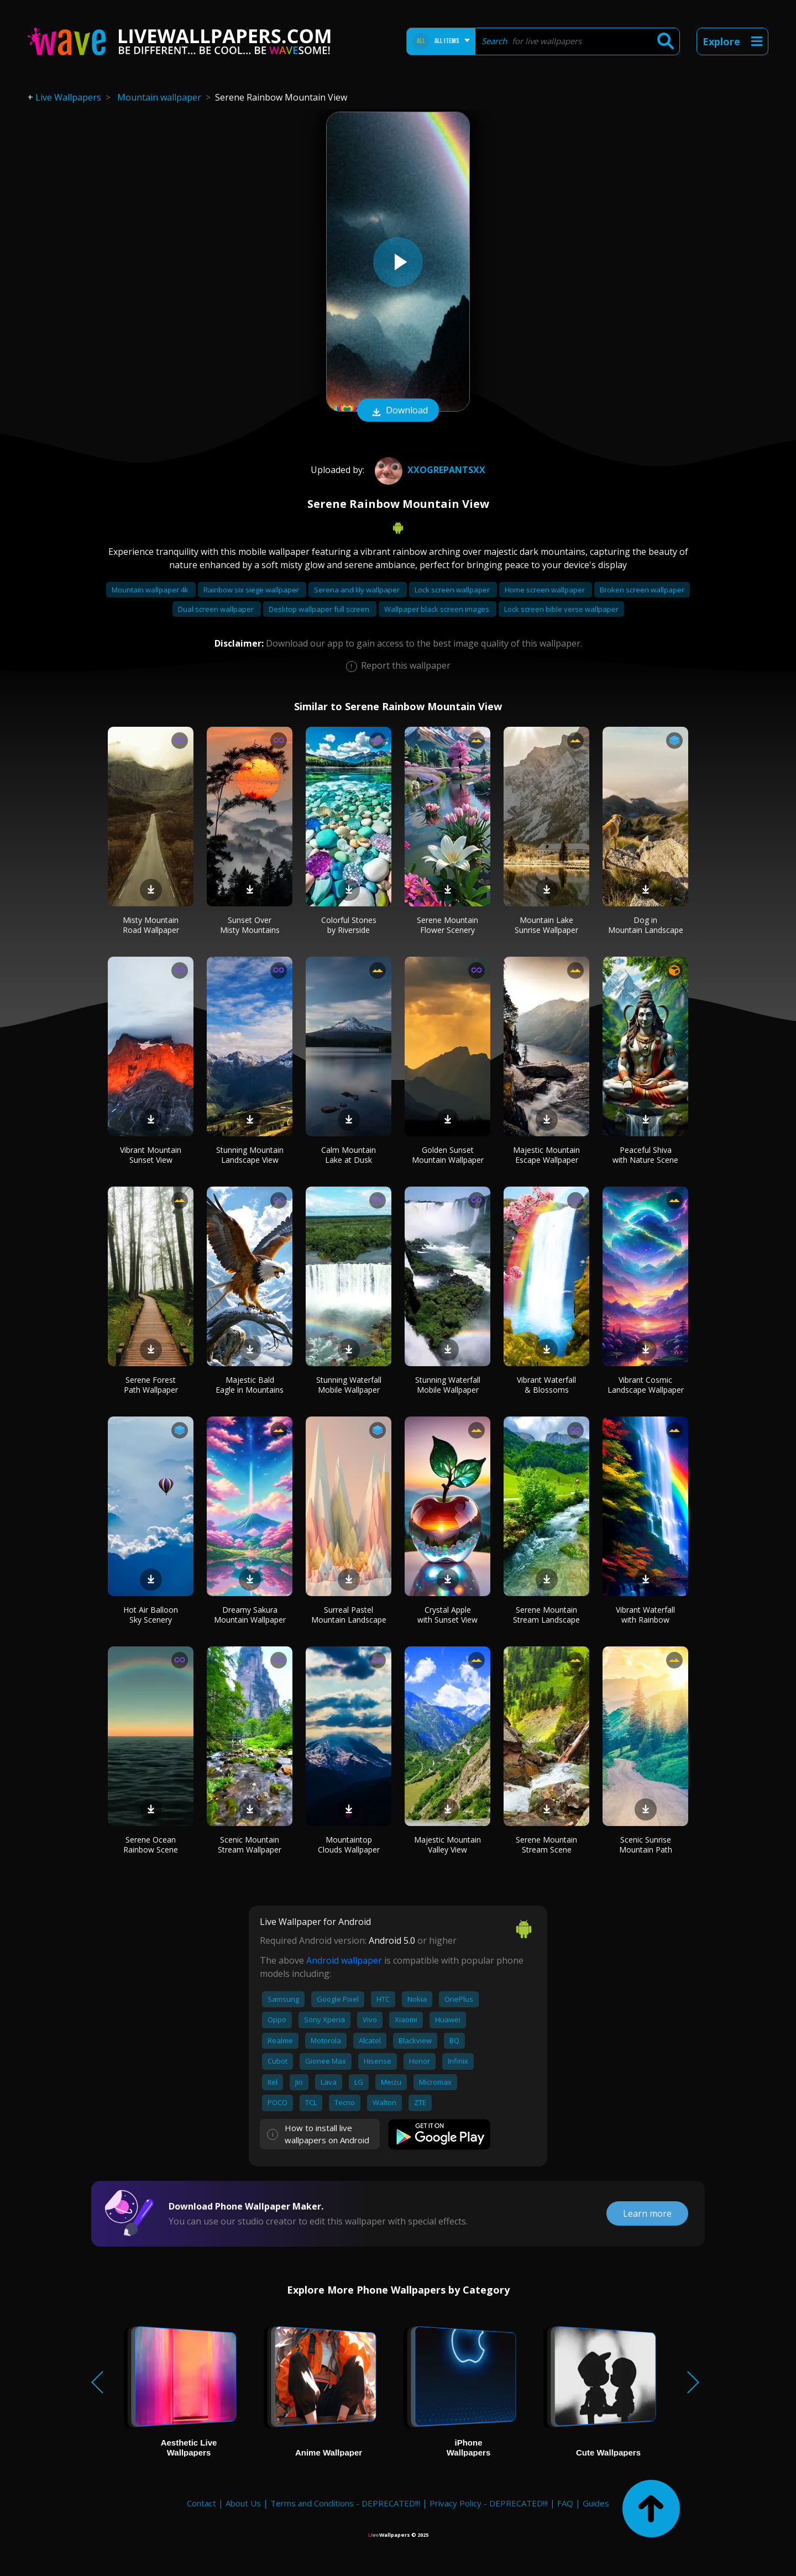  What do you see at coordinates (349, 1844) in the screenshot?
I see `Mountaintop Clouds Wallpaper` at bounding box center [349, 1844].